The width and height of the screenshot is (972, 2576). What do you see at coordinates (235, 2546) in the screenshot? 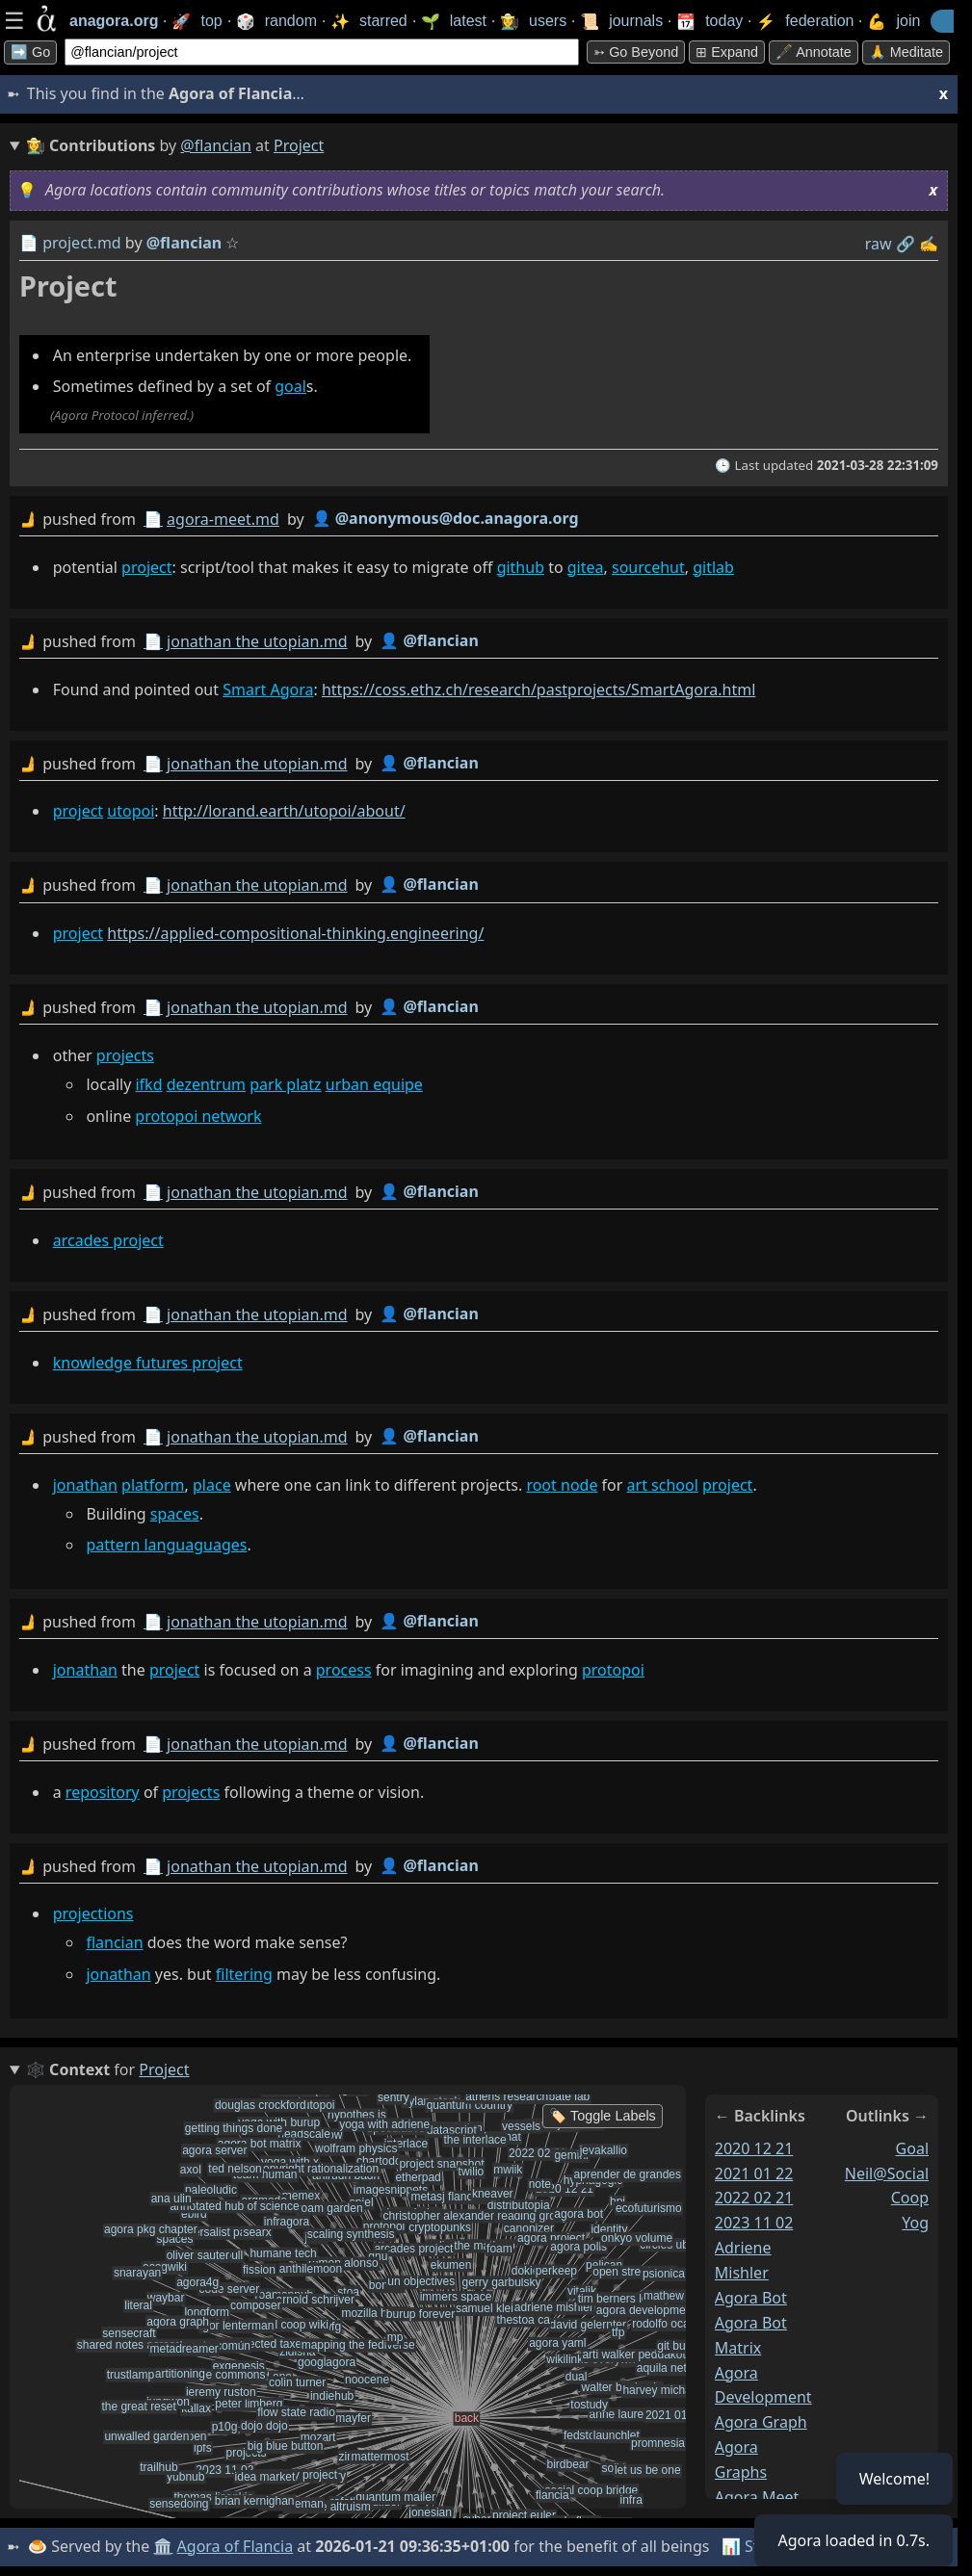
I see `Agora of Flancia` at bounding box center [235, 2546].